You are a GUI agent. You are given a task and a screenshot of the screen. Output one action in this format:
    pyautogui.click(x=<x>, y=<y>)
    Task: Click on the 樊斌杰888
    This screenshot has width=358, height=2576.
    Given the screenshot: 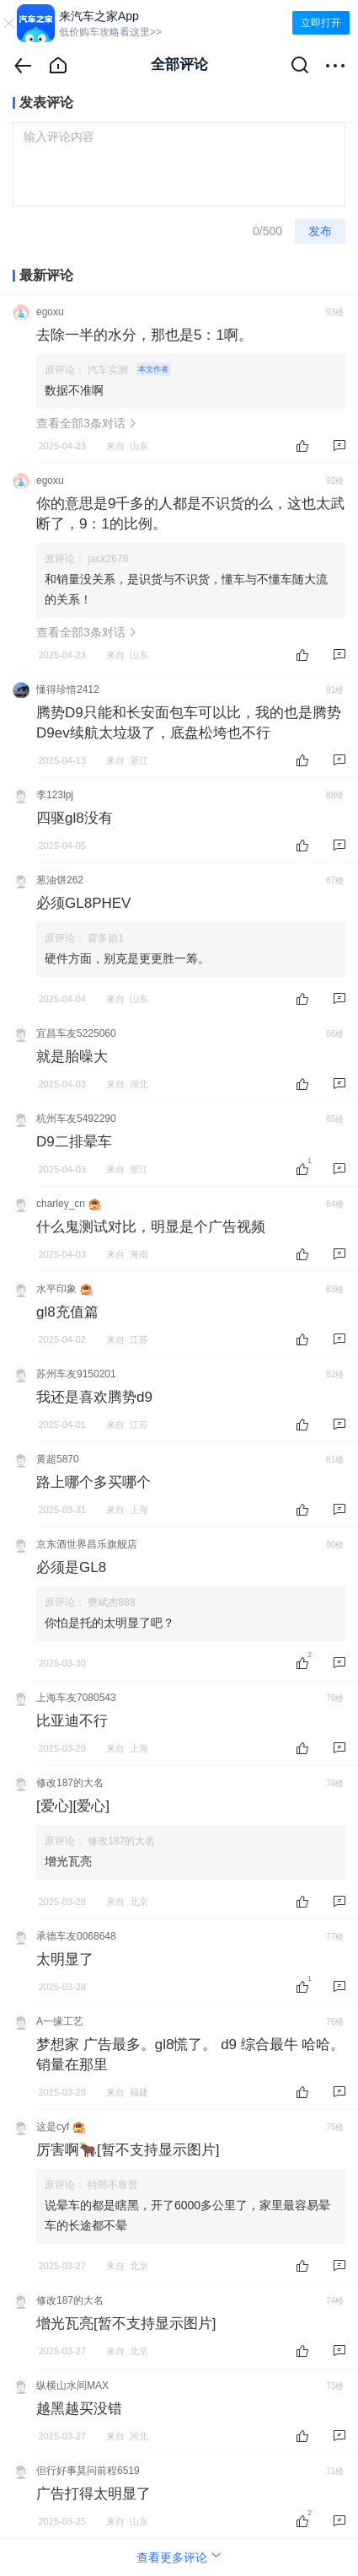 What is the action you would take?
    pyautogui.click(x=111, y=1602)
    